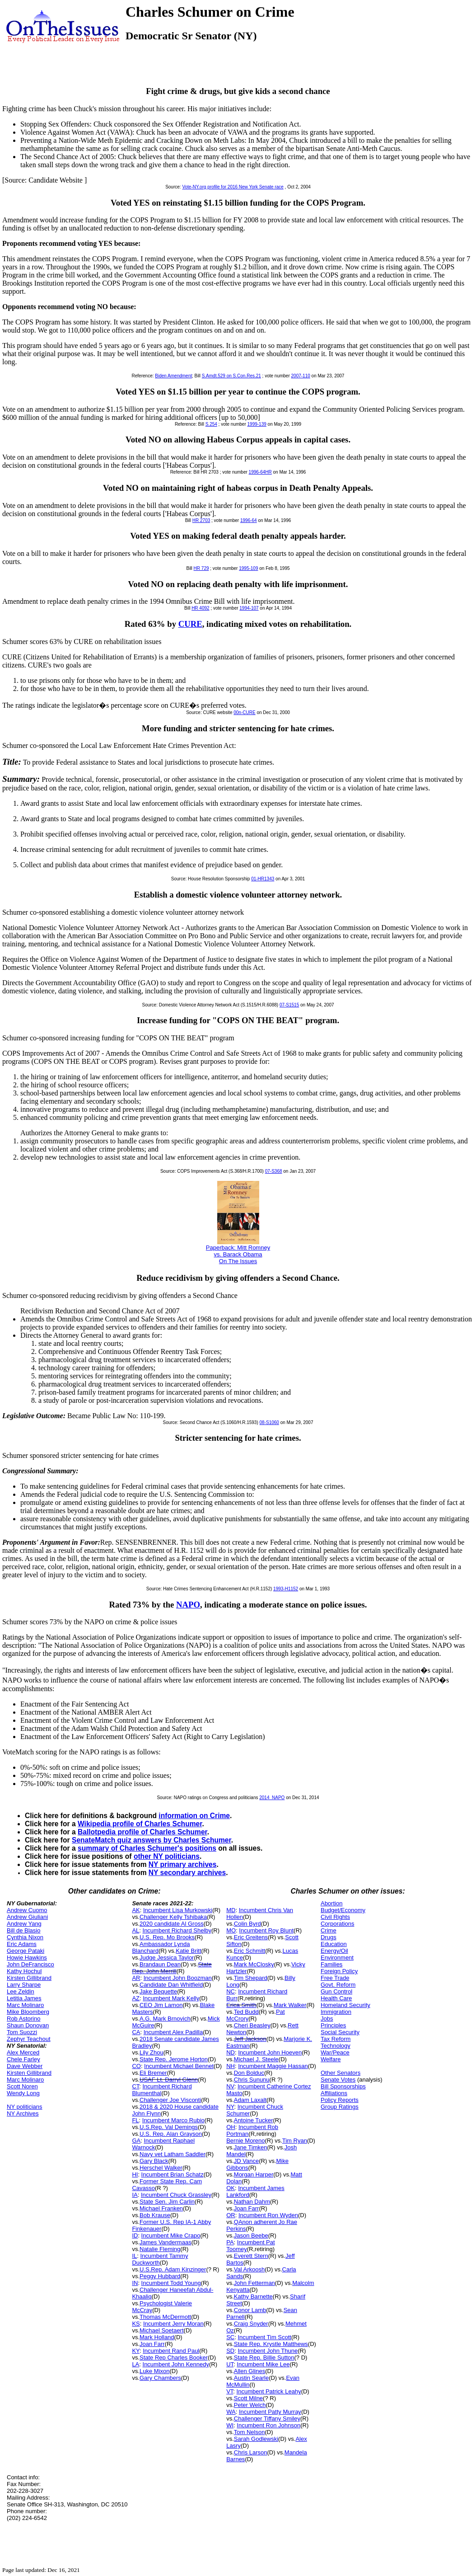  Describe the element at coordinates (263, 2364) in the screenshot. I see `Incumbent Mike Lee` at that location.